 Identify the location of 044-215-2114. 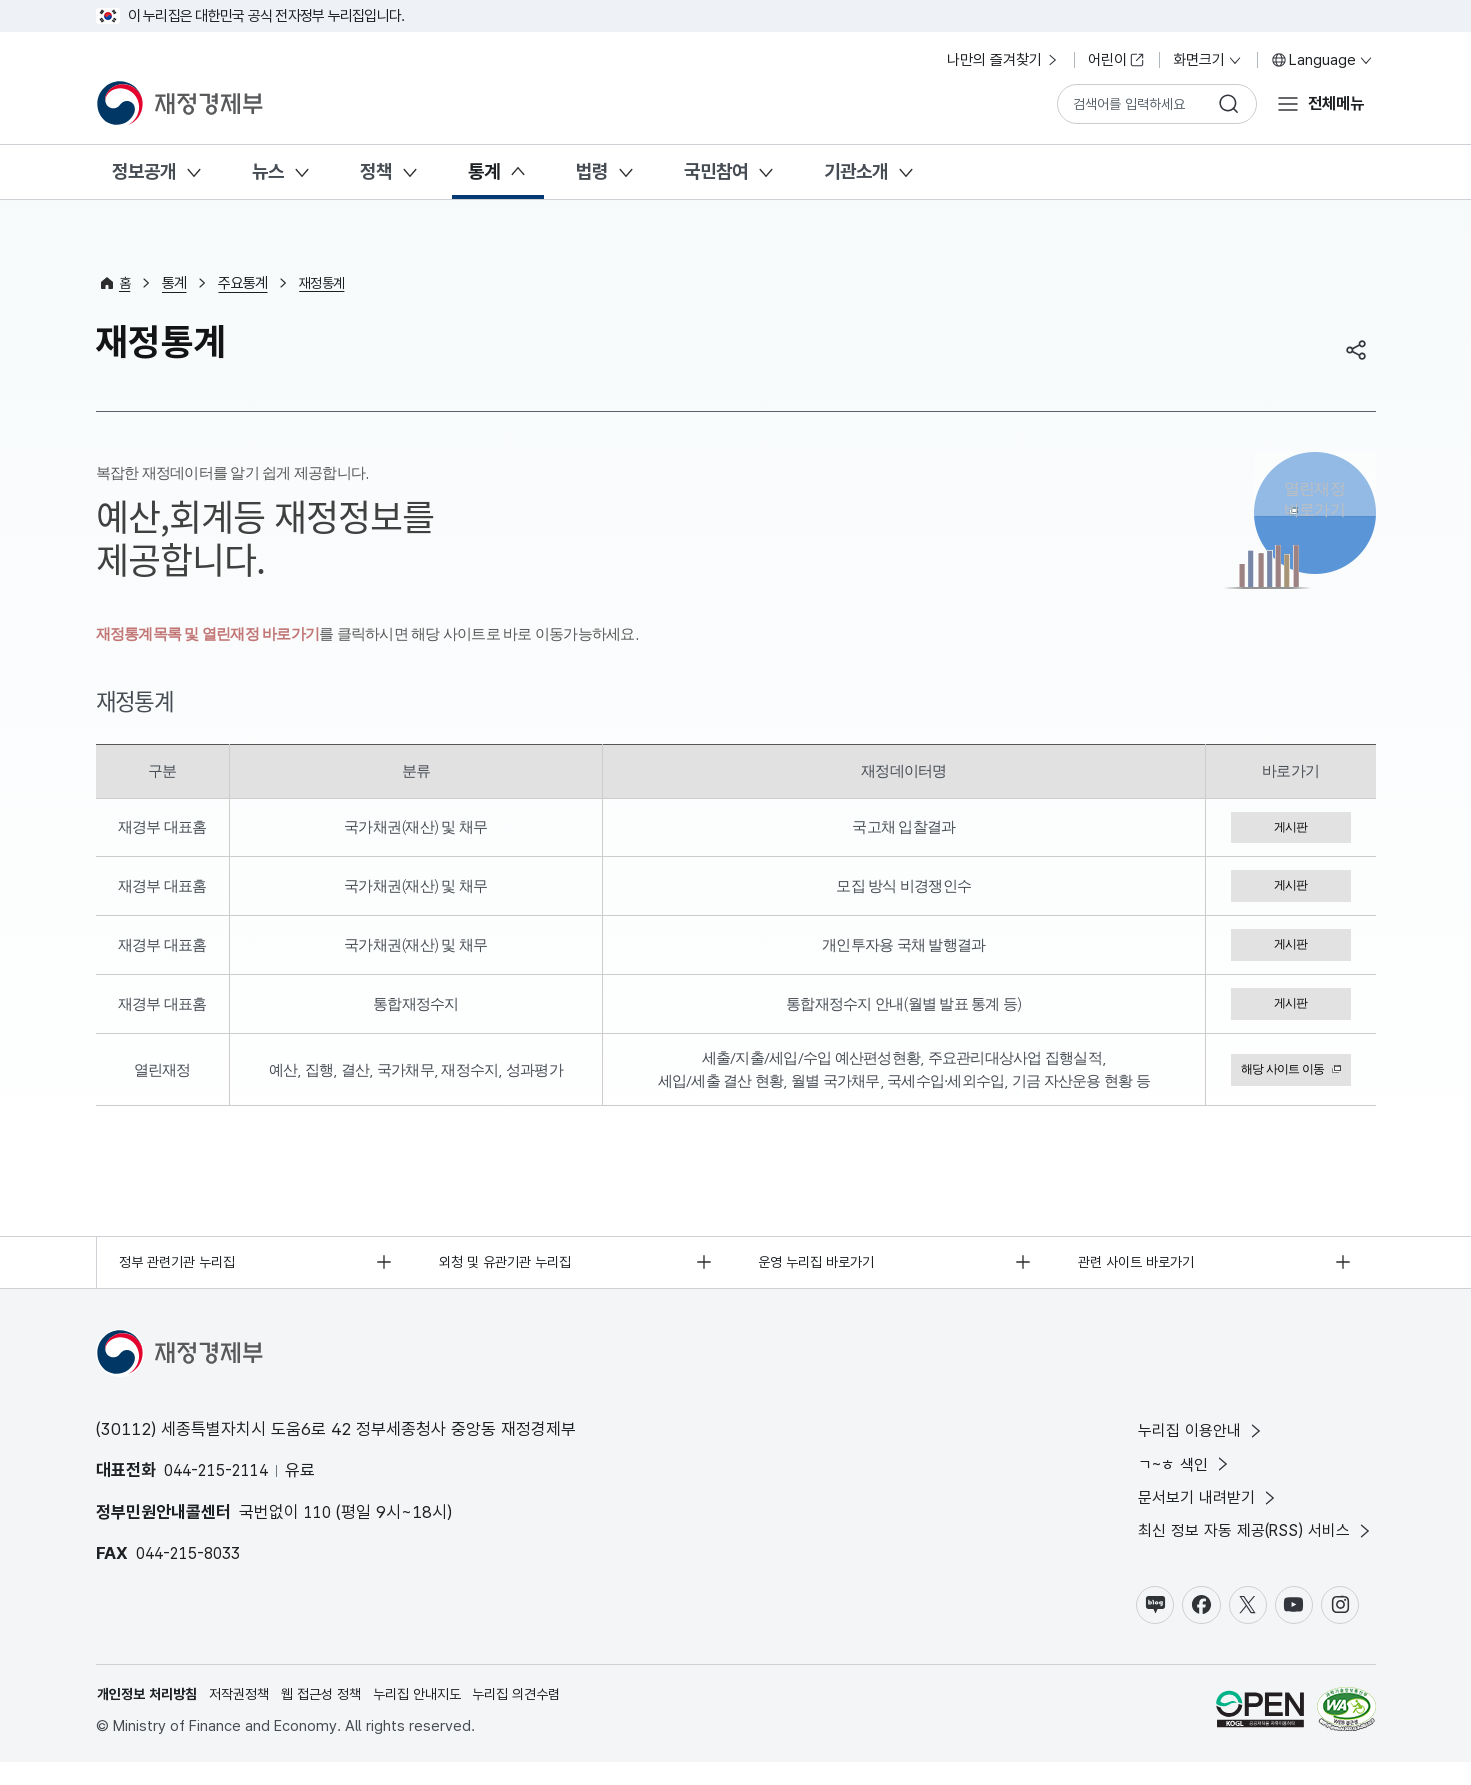
(221, 1480).